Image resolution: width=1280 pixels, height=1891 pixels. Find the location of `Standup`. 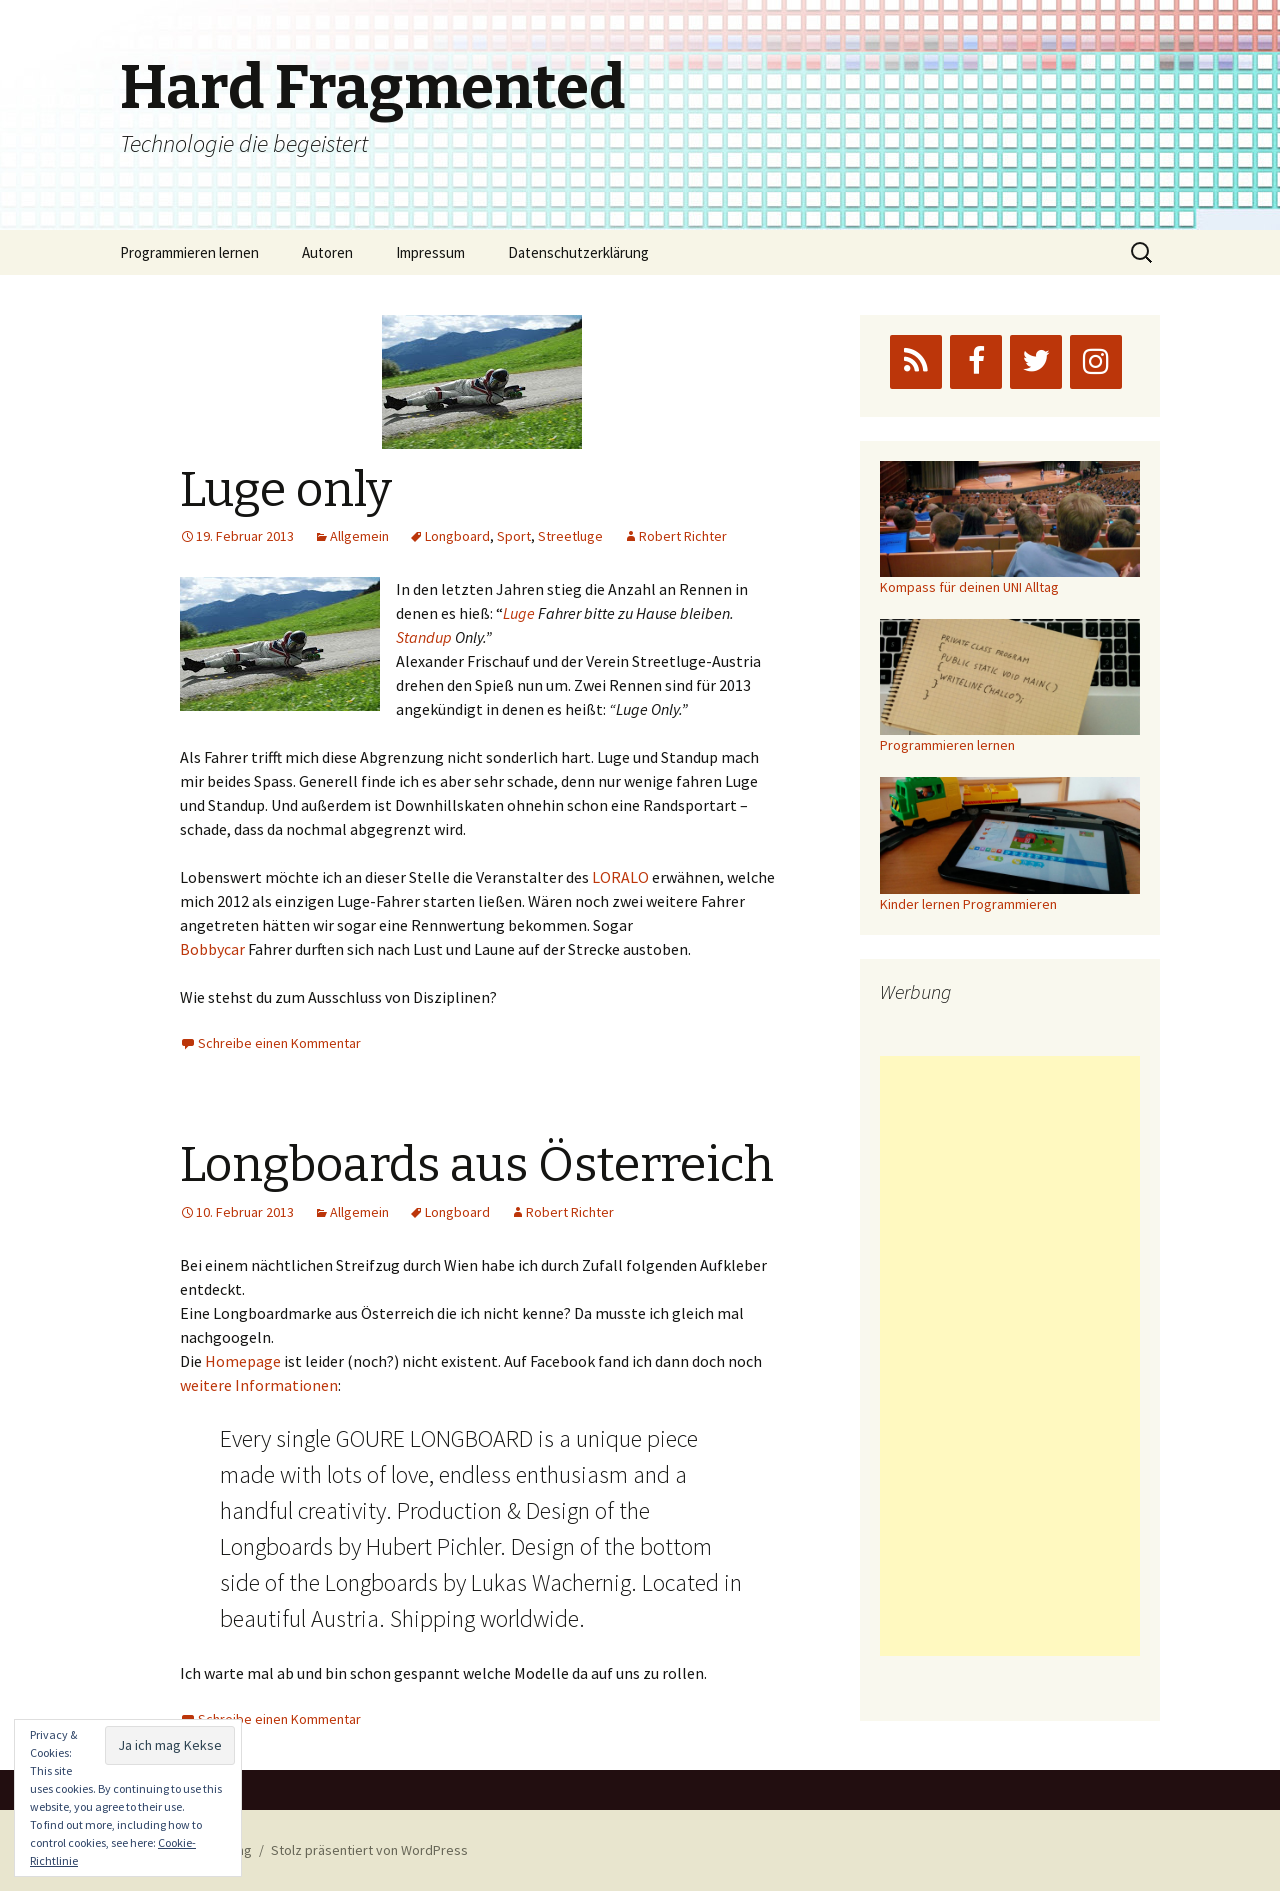

Standup is located at coordinates (424, 637).